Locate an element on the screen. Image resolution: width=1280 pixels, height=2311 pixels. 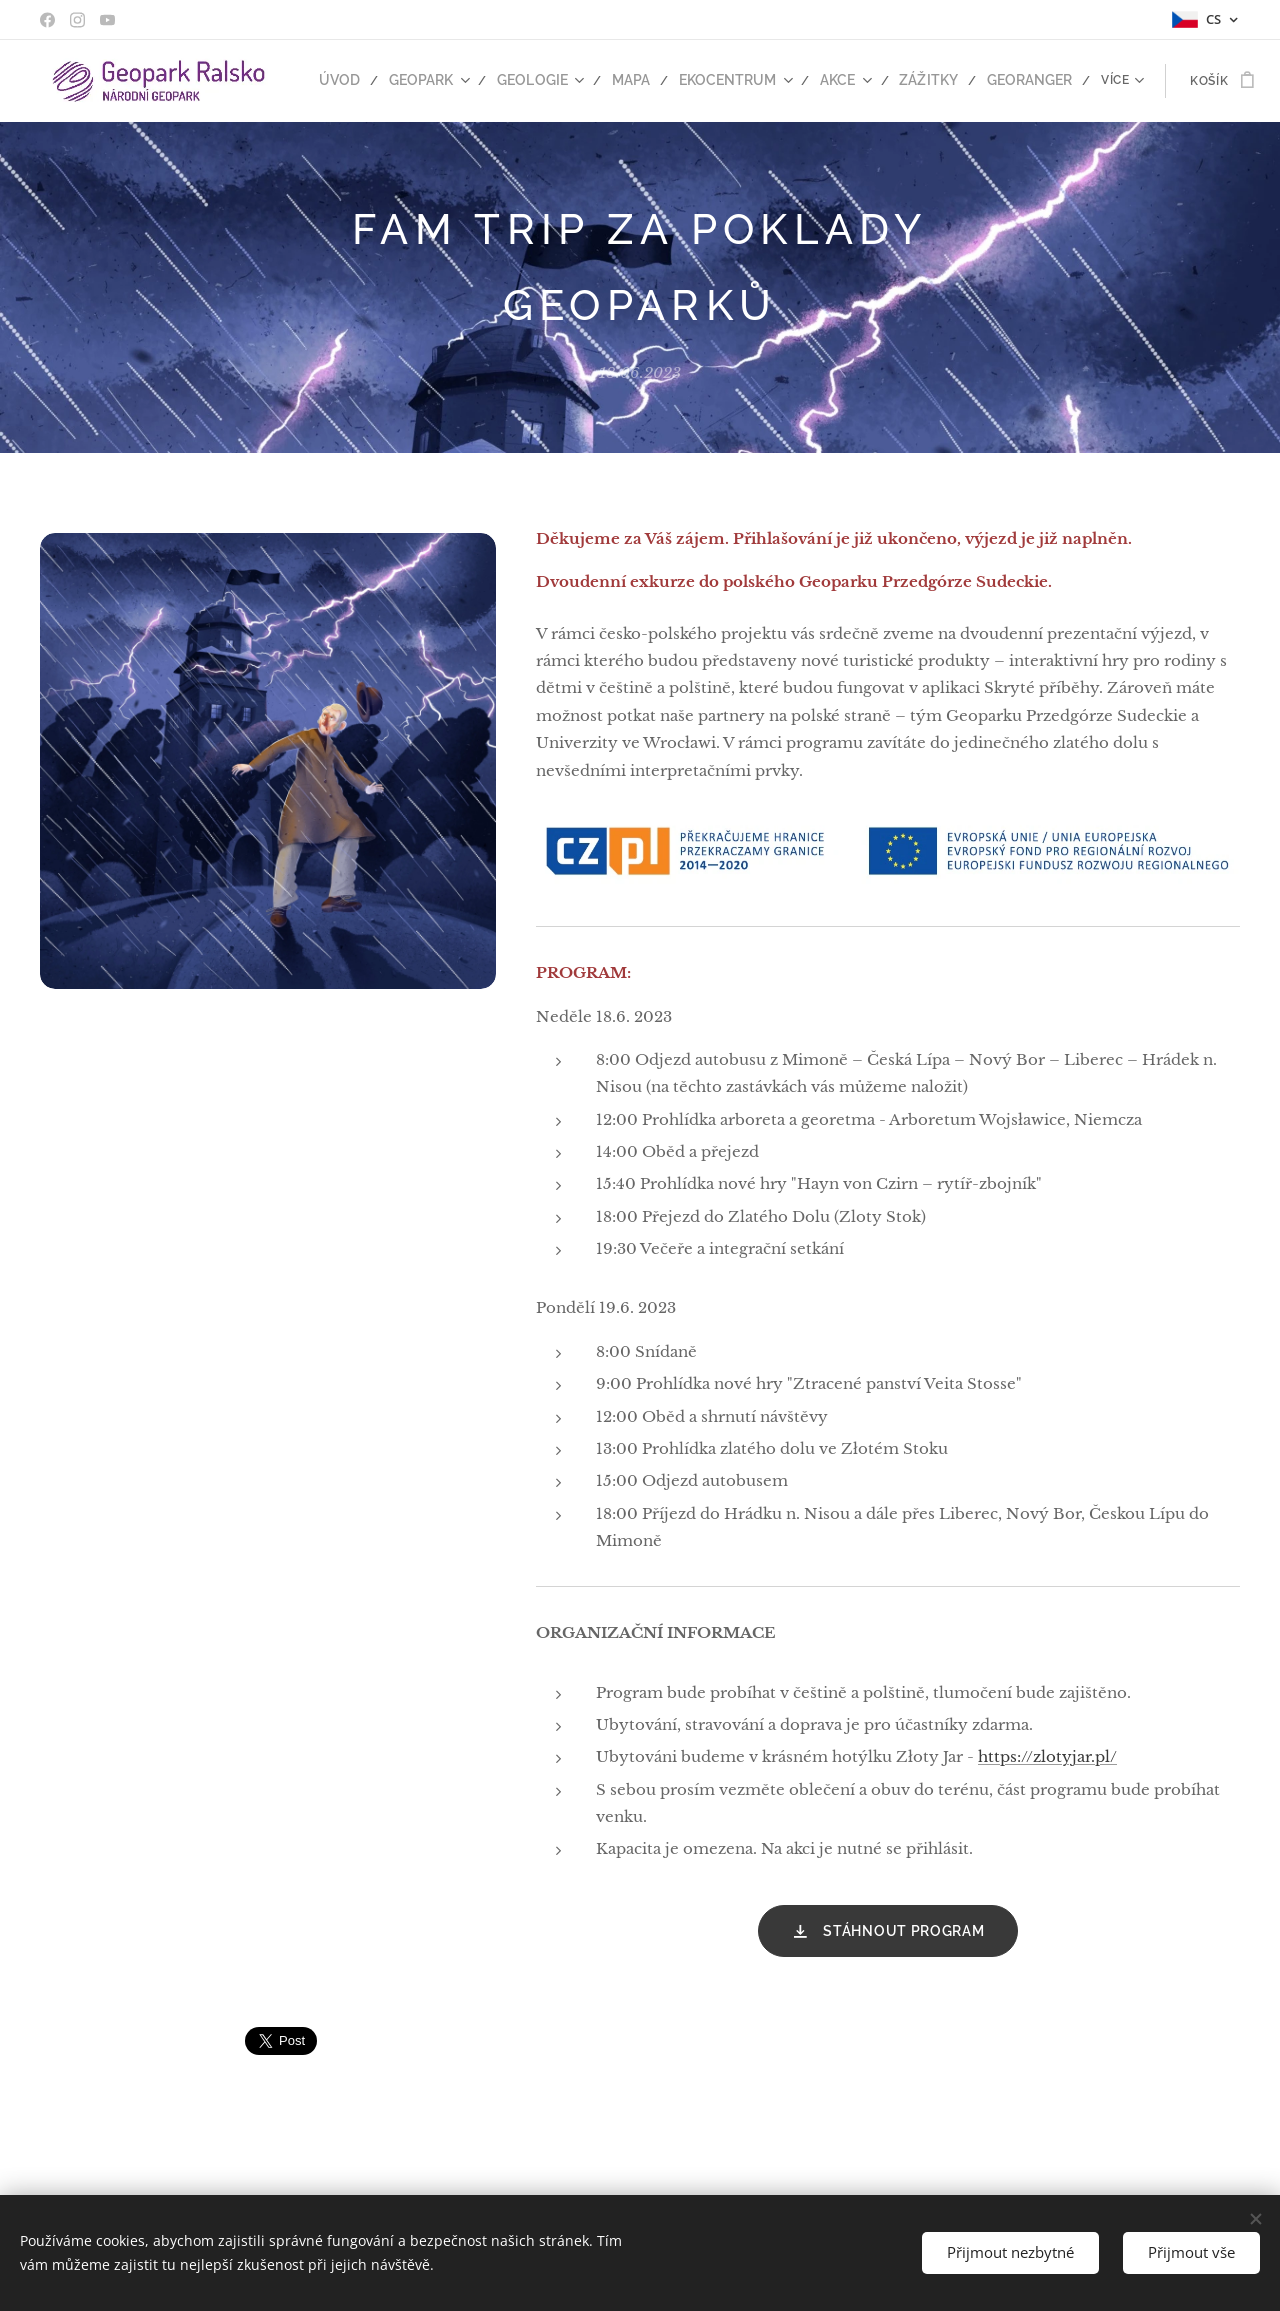
[menuitem] is located at coordinates (356, 81).